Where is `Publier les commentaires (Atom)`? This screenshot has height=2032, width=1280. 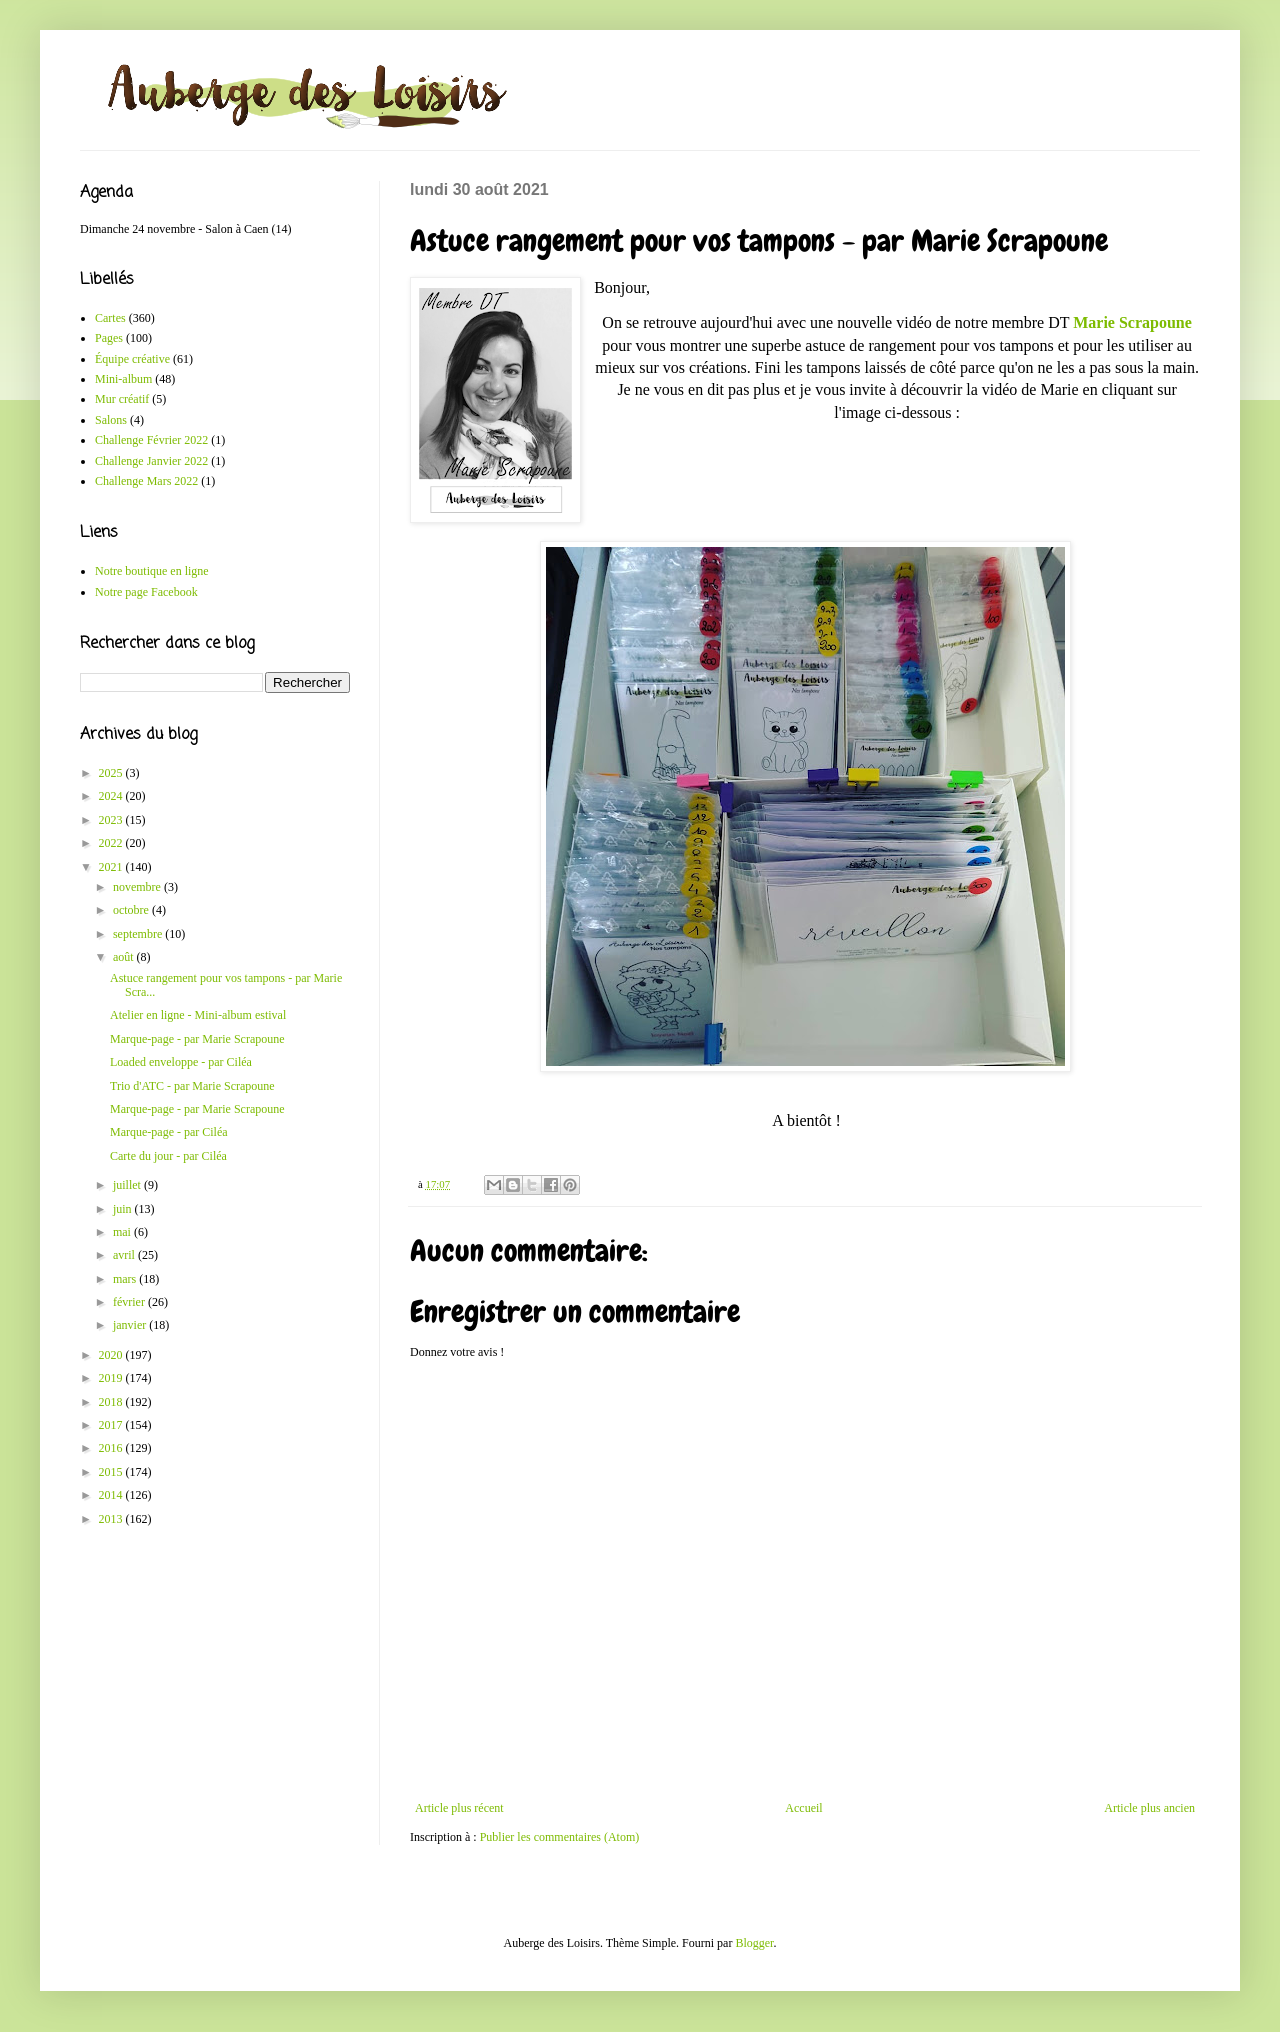 Publier les commentaires (Atom) is located at coordinates (560, 1837).